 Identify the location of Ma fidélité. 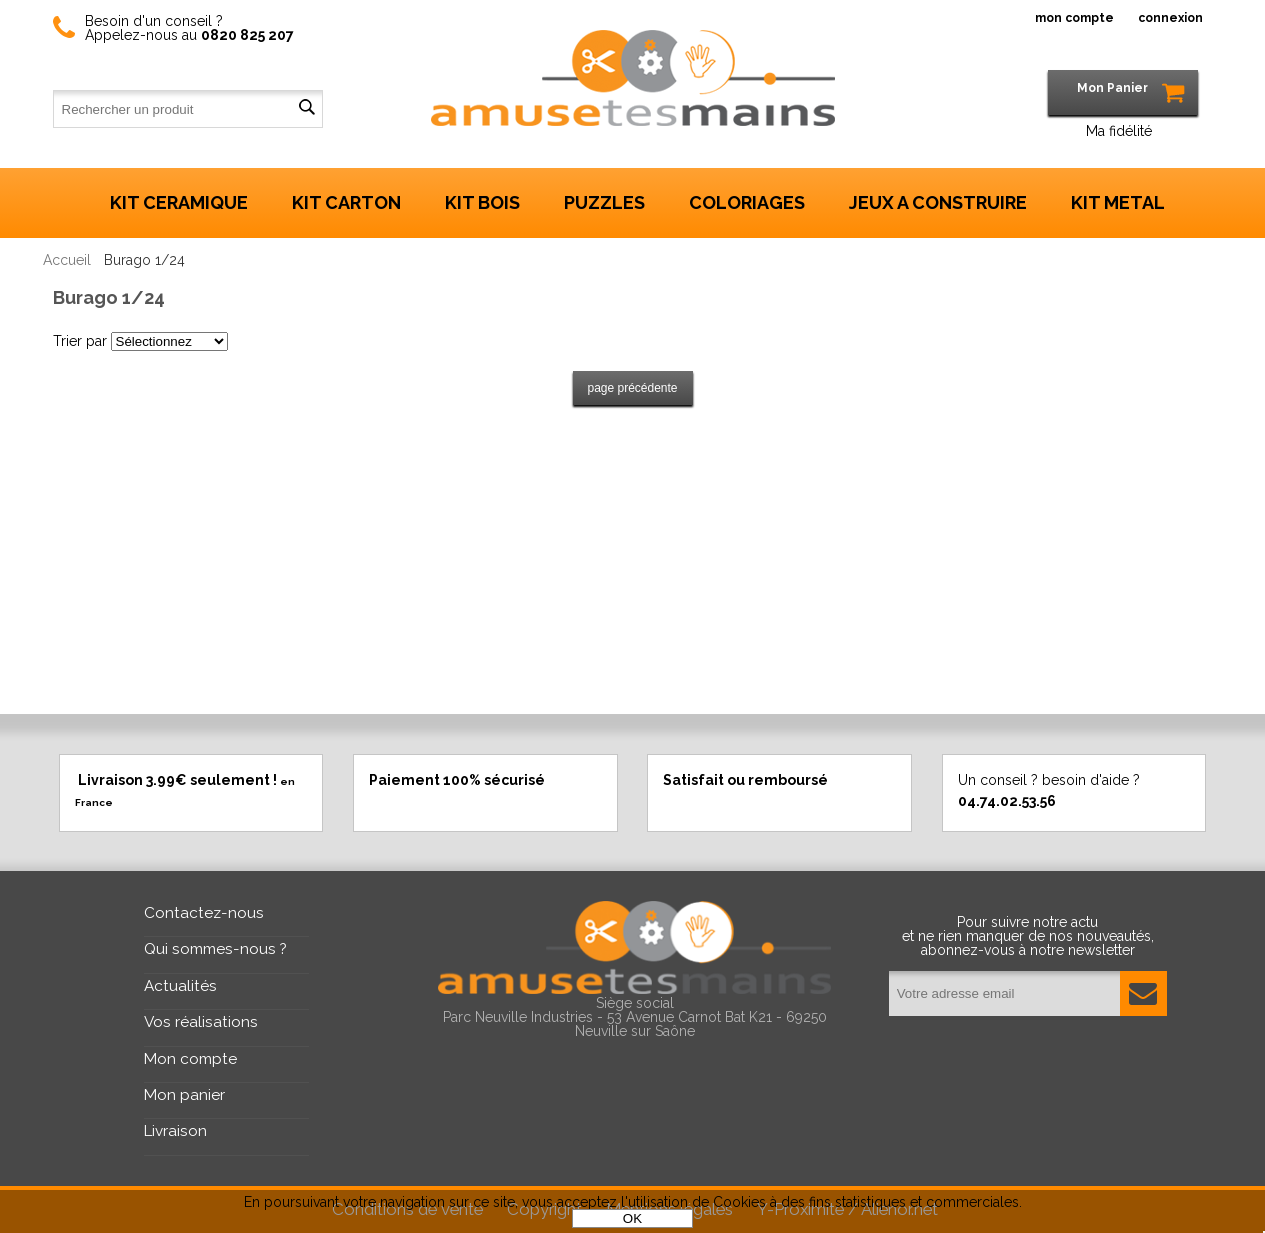
(1119, 131).